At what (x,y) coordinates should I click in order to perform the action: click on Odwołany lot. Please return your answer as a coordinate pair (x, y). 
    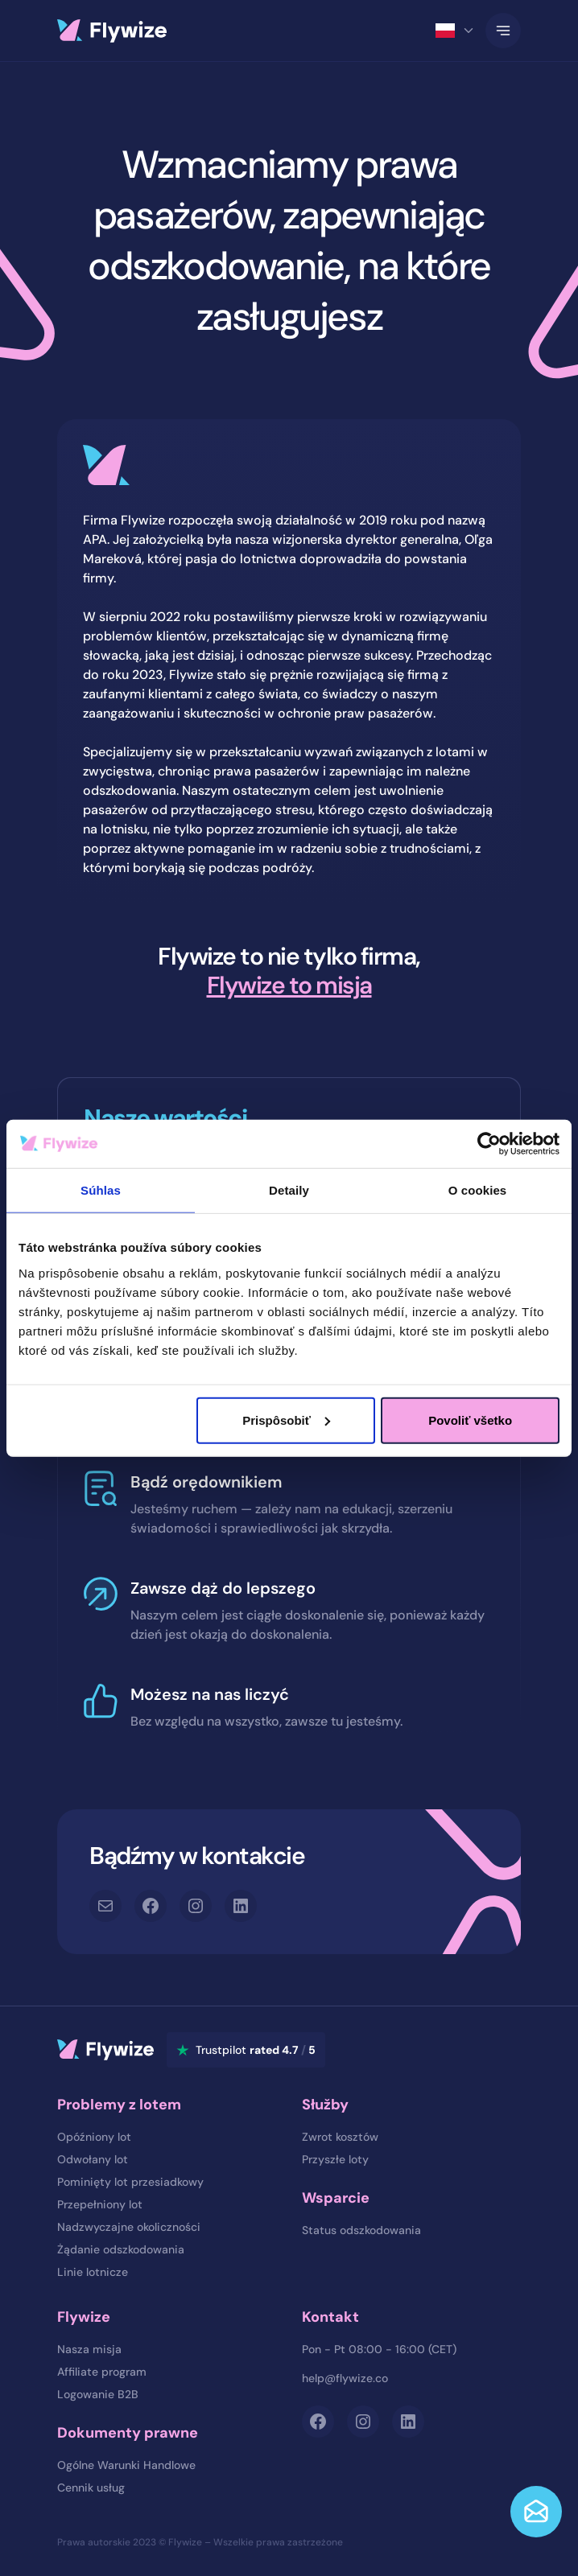
    Looking at the image, I should click on (92, 2159).